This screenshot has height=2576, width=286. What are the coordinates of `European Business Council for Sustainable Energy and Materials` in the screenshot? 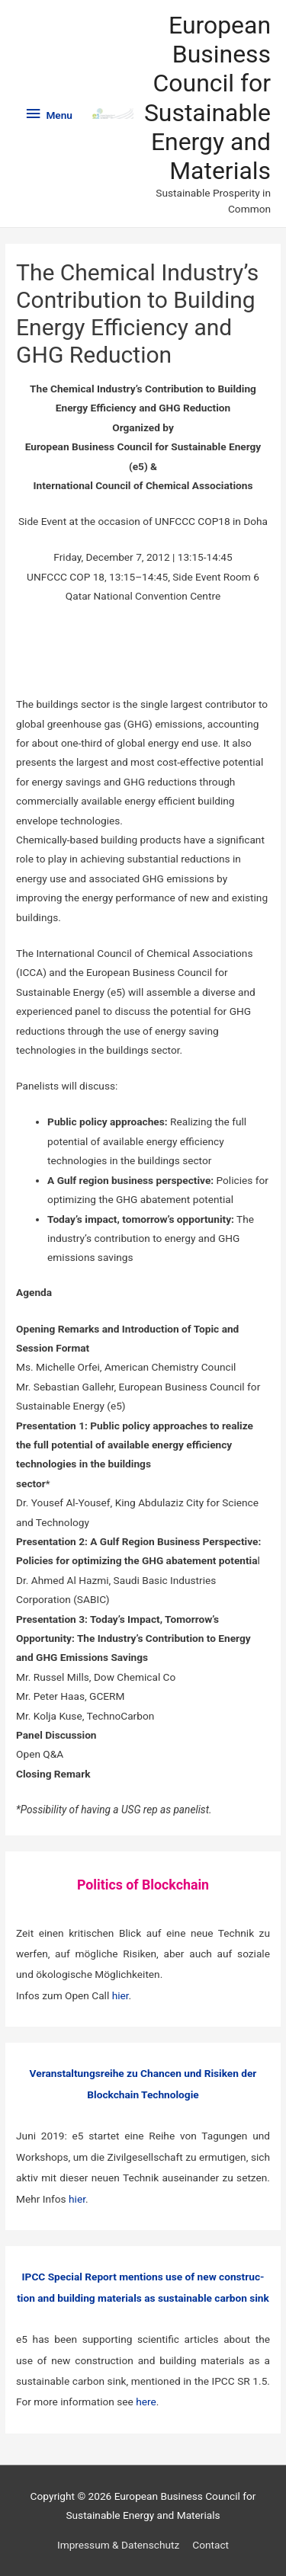 It's located at (207, 98).